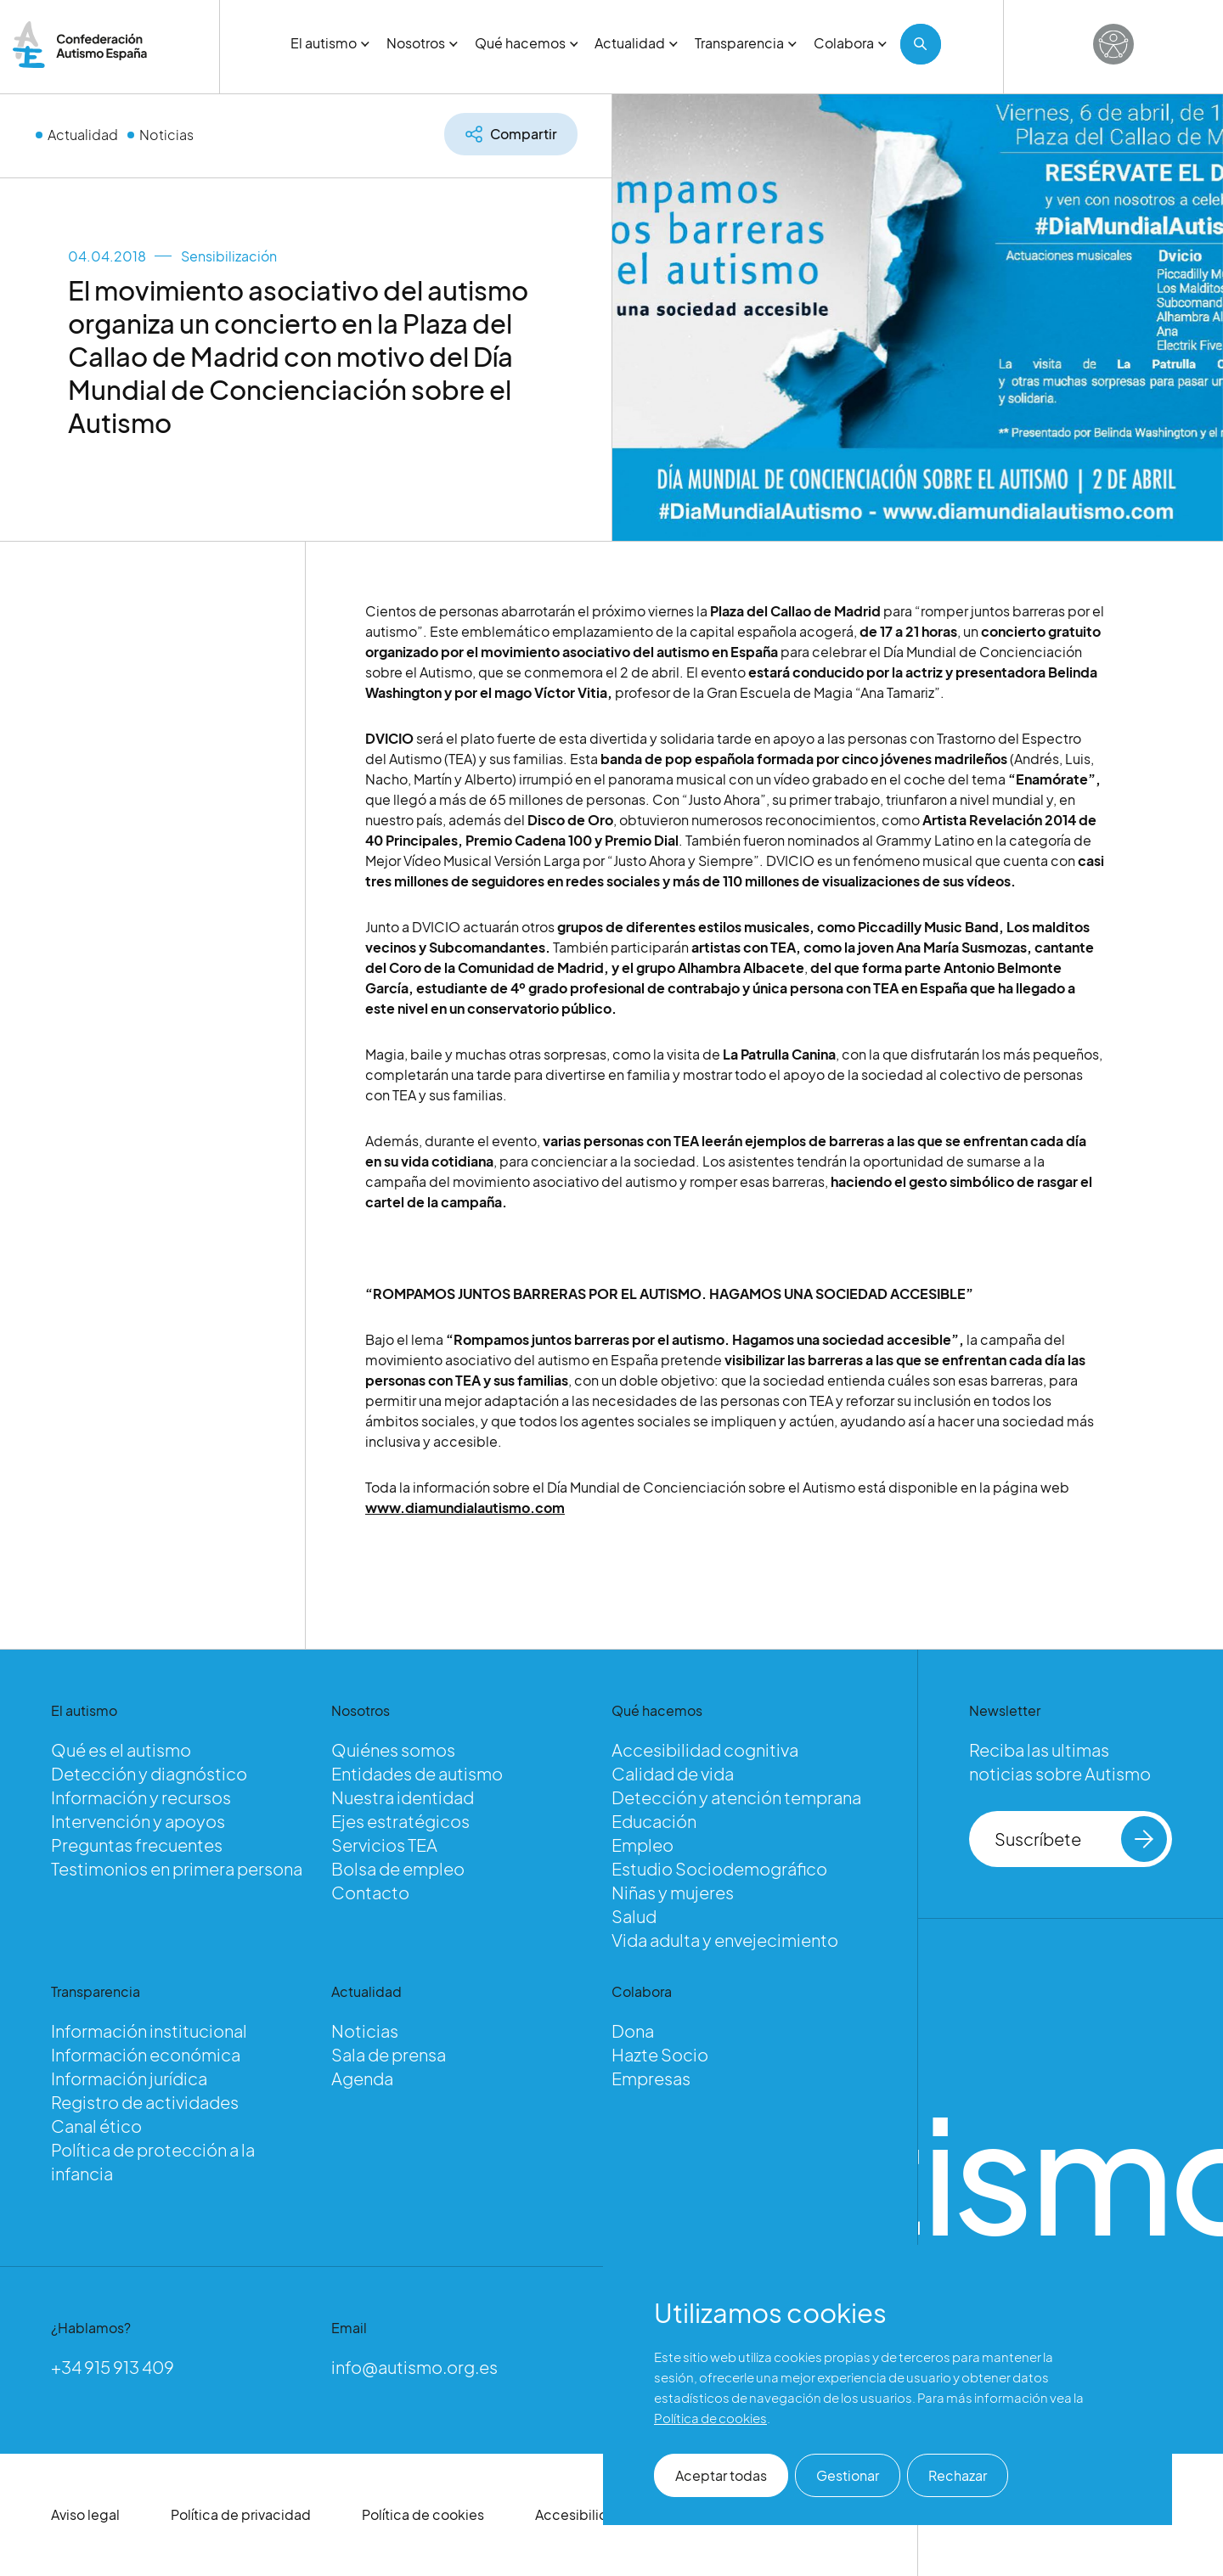 The width and height of the screenshot is (1223, 2576). What do you see at coordinates (85, 2514) in the screenshot?
I see `Aviso legal` at bounding box center [85, 2514].